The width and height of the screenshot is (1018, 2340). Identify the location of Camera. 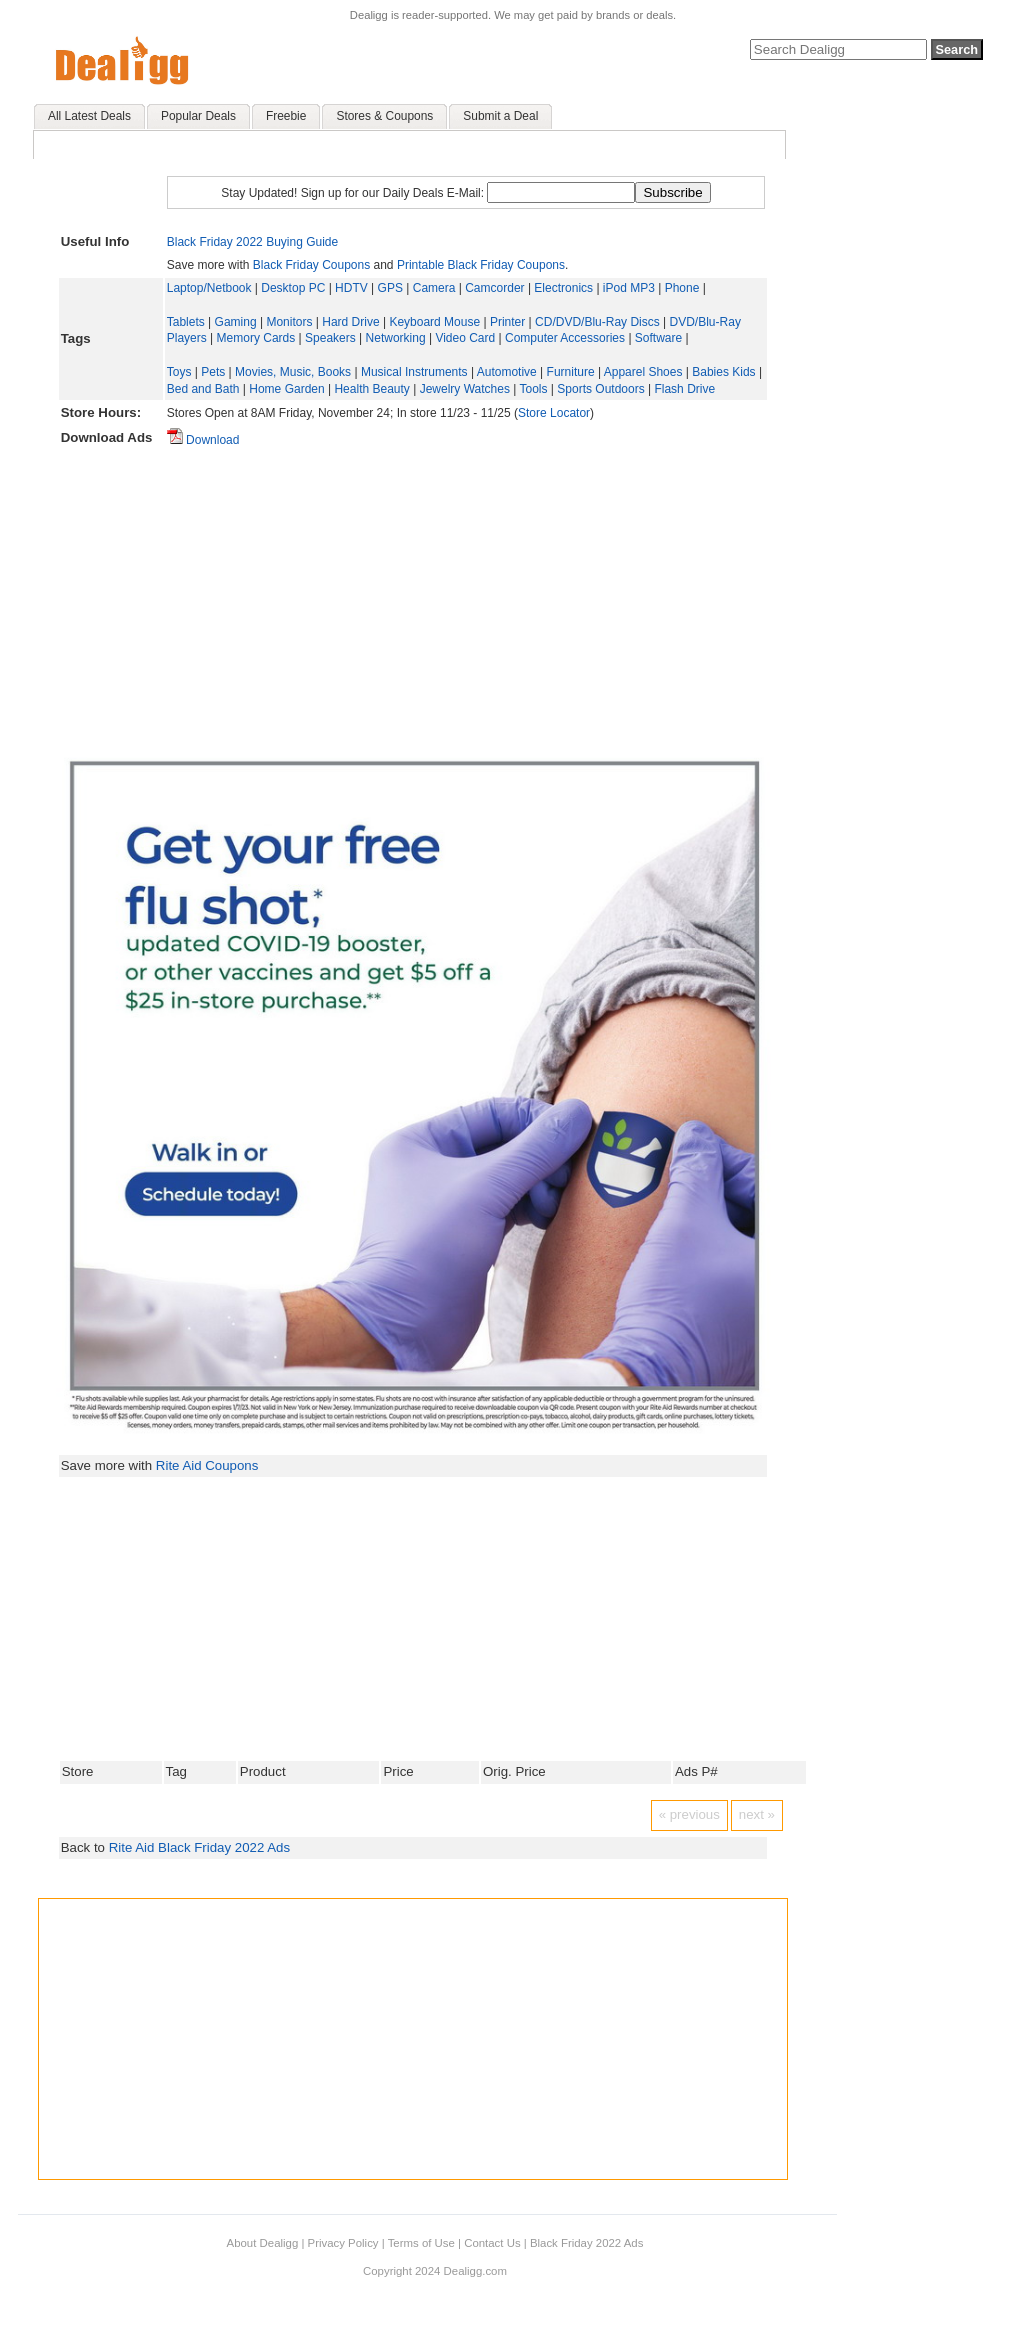
(434, 288).